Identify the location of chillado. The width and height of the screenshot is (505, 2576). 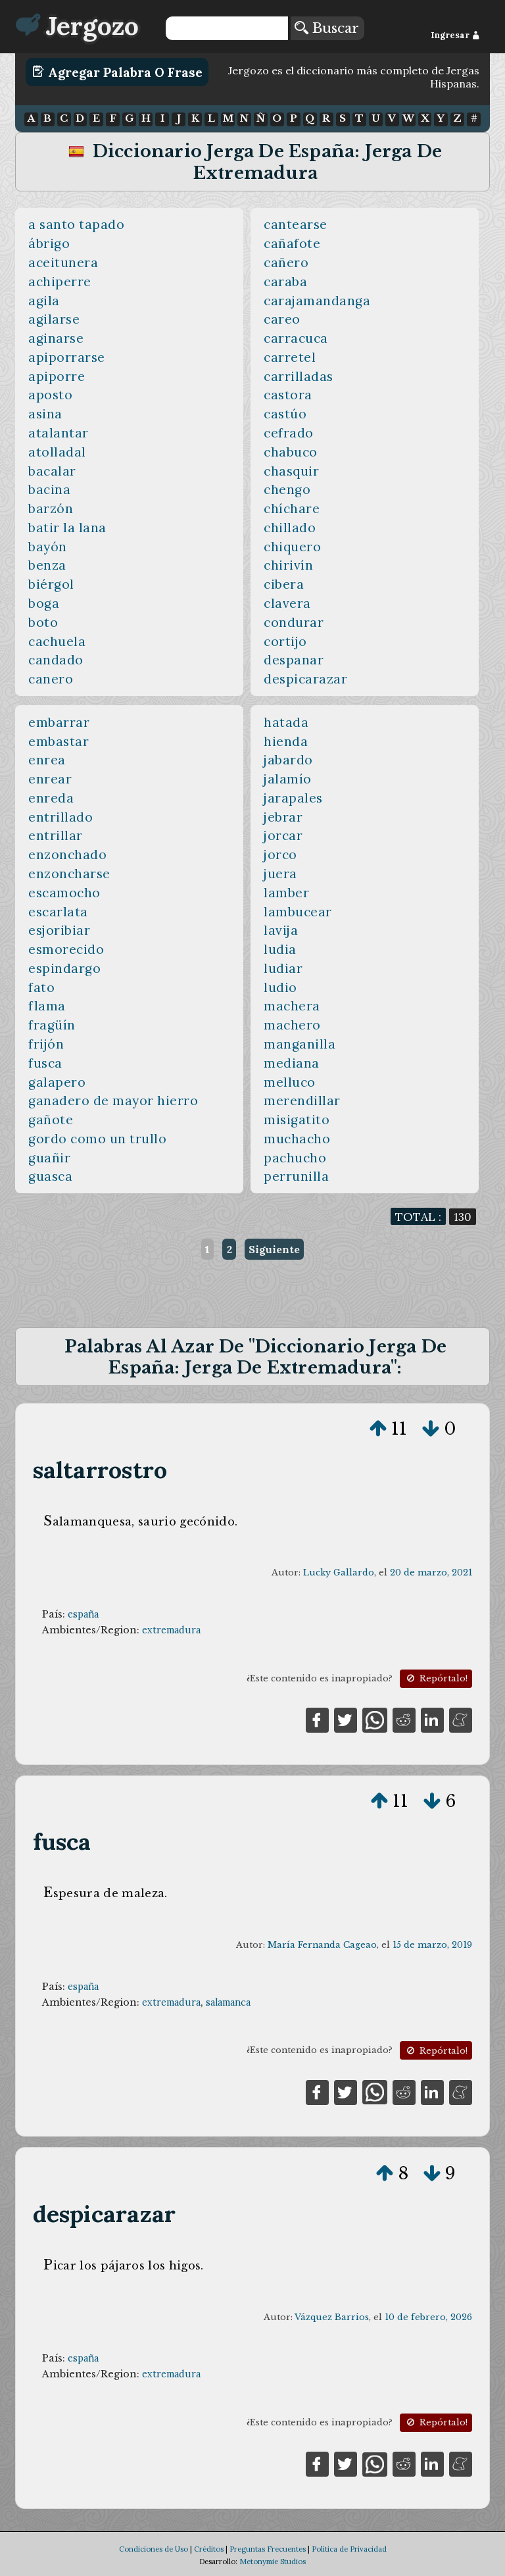
(290, 527).